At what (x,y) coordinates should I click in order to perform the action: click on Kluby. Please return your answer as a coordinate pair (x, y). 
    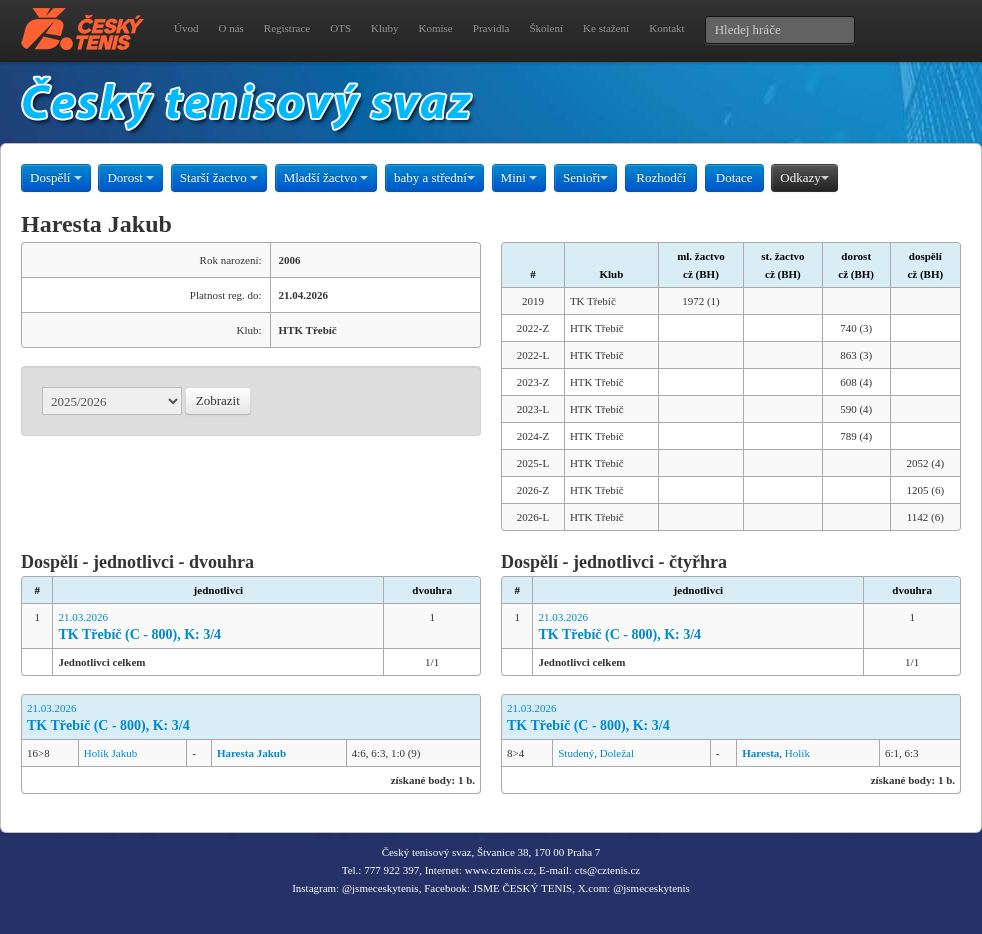
    Looking at the image, I should click on (385, 28).